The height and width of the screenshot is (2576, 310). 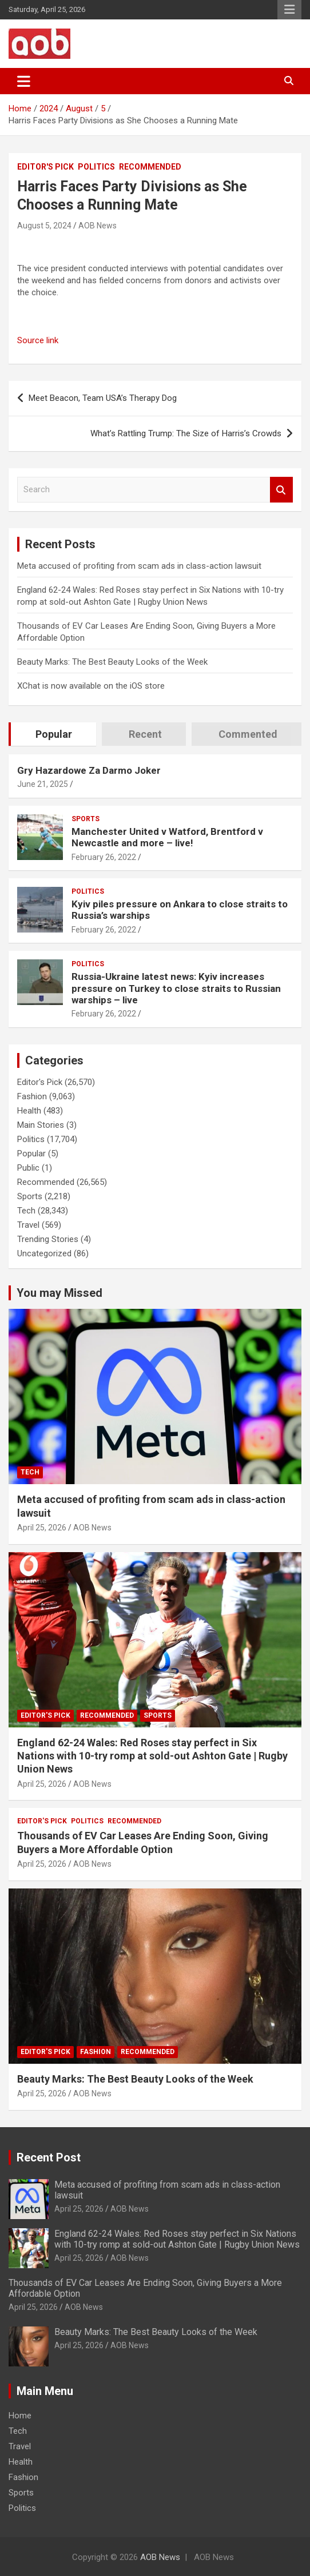 What do you see at coordinates (28, 1225) in the screenshot?
I see `Travel` at bounding box center [28, 1225].